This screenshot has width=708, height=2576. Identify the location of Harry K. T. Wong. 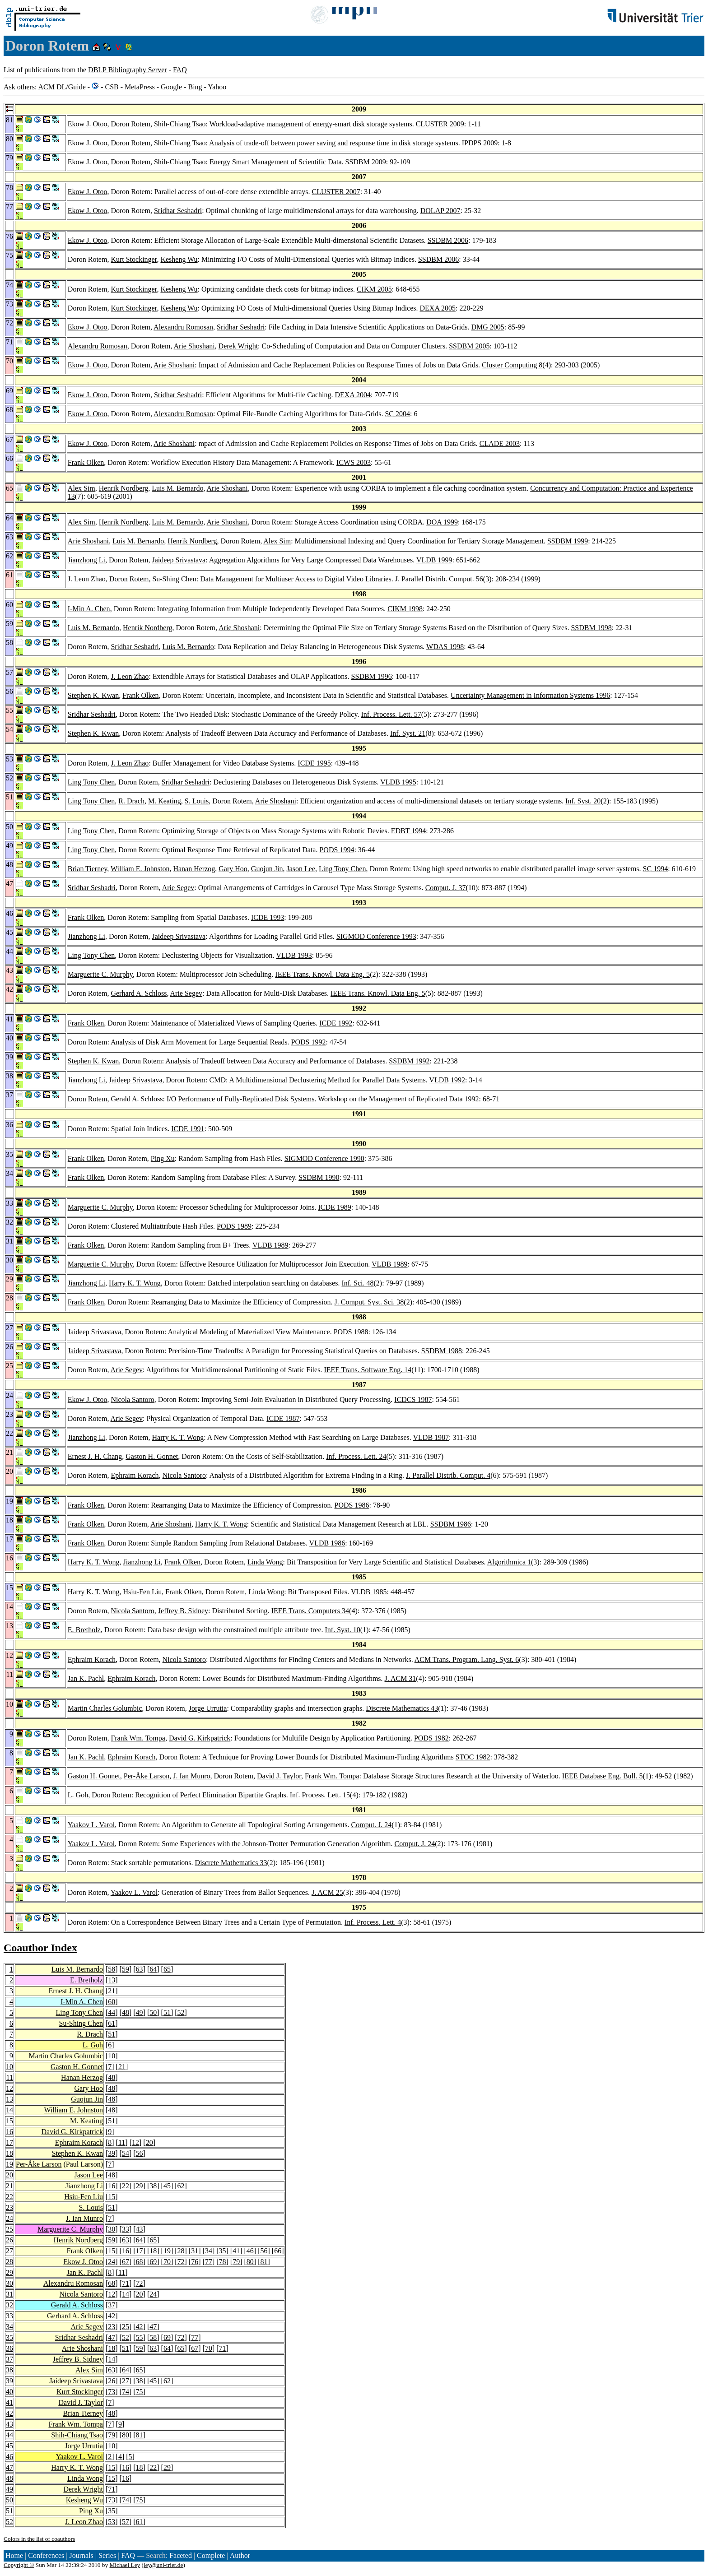
(135, 1283).